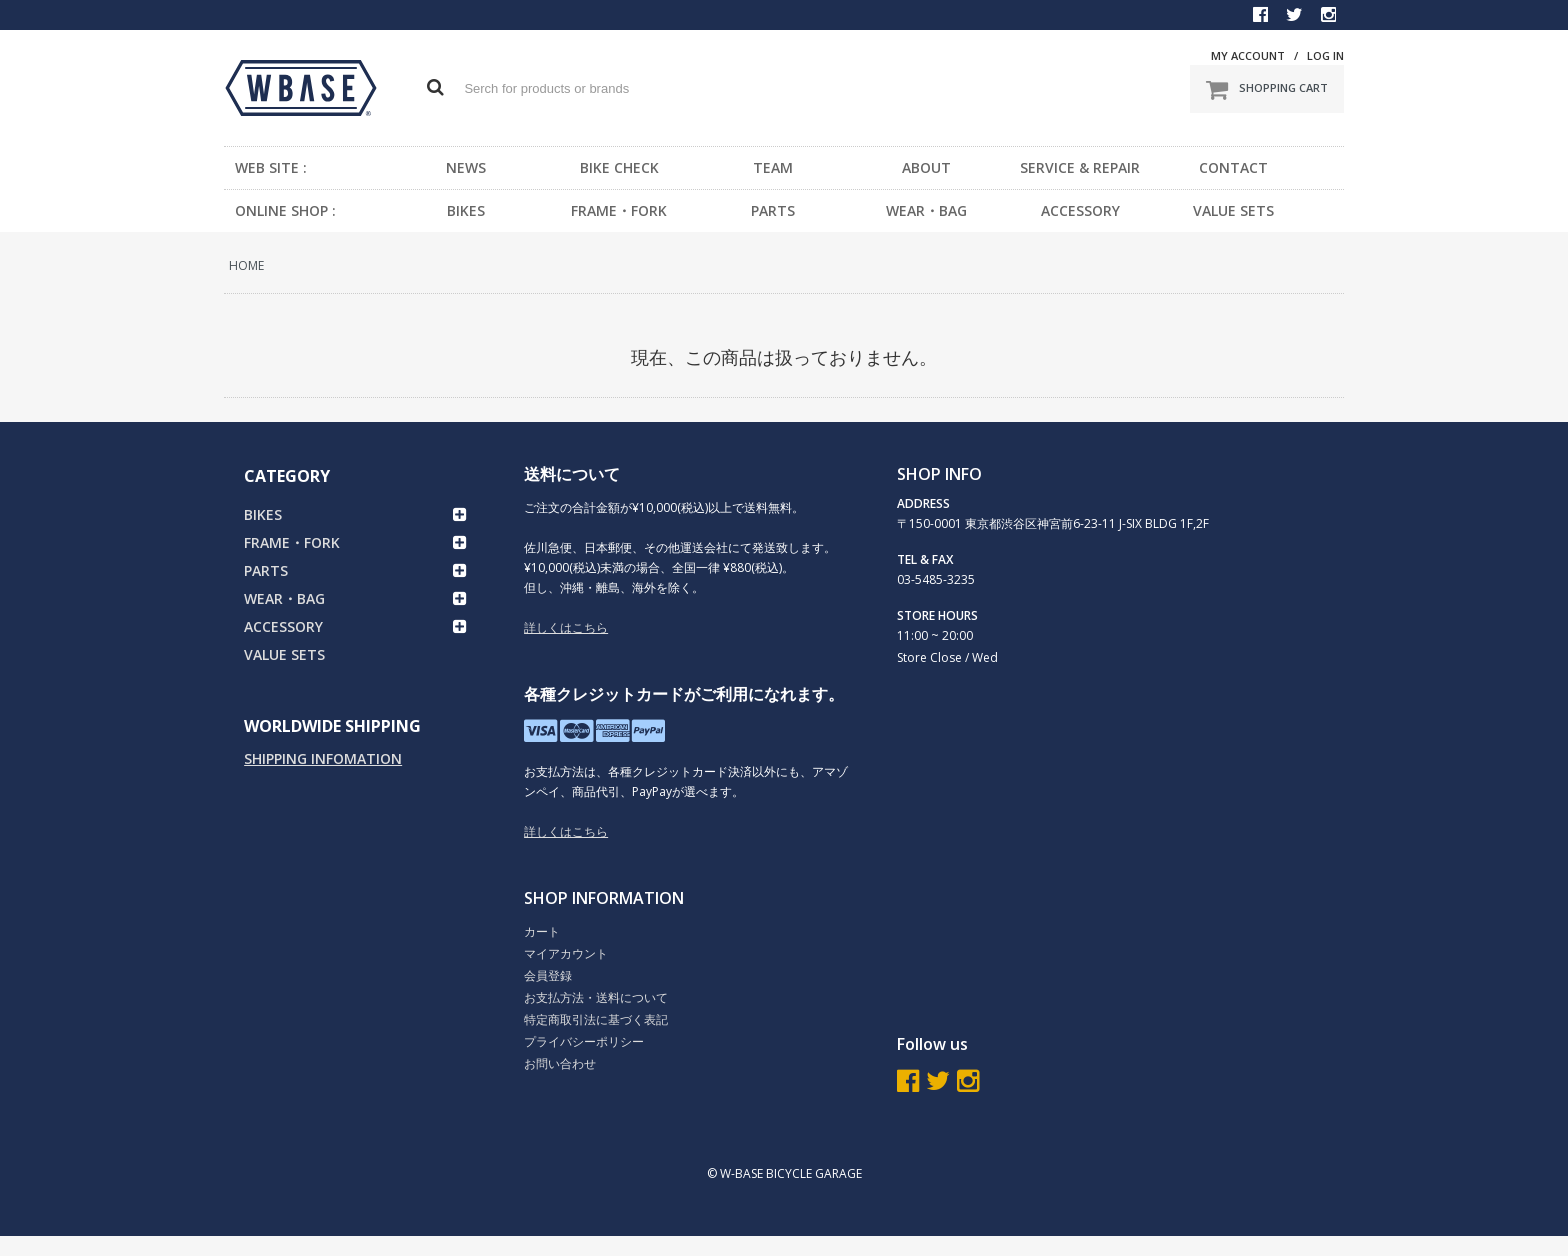 The image size is (1568, 1256). What do you see at coordinates (1233, 210) in the screenshot?
I see `VALUE SETS` at bounding box center [1233, 210].